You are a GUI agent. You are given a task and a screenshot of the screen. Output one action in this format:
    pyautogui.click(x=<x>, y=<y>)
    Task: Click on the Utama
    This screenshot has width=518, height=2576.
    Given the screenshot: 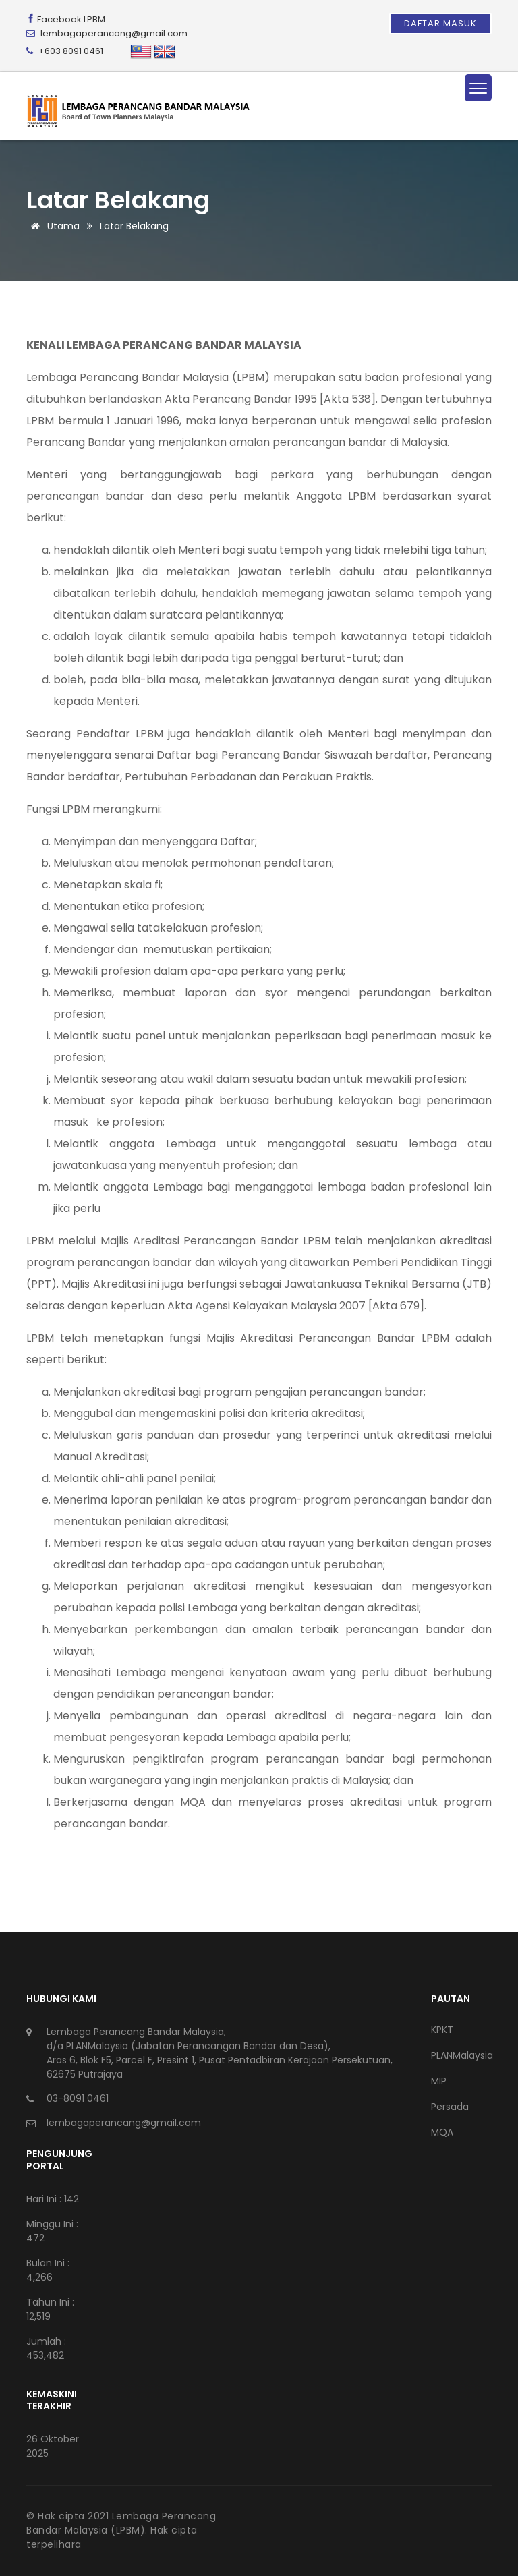 What is the action you would take?
    pyautogui.click(x=53, y=226)
    